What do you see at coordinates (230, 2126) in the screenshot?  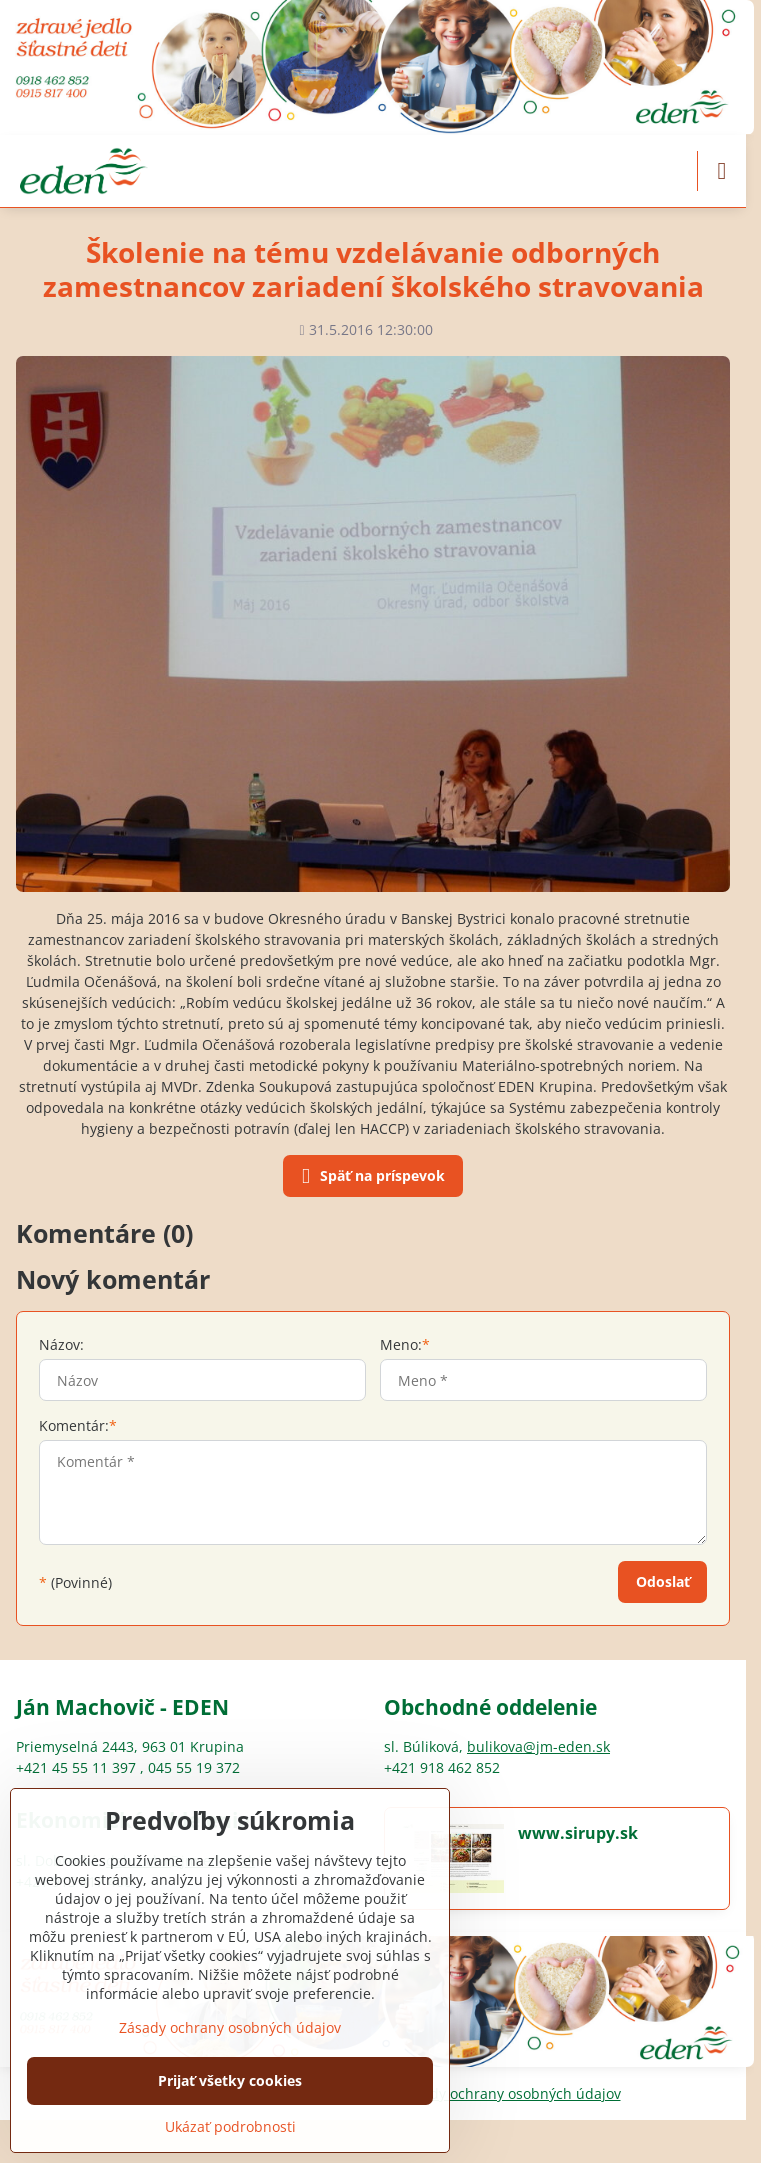 I see `Ukázať podrobnosti` at bounding box center [230, 2126].